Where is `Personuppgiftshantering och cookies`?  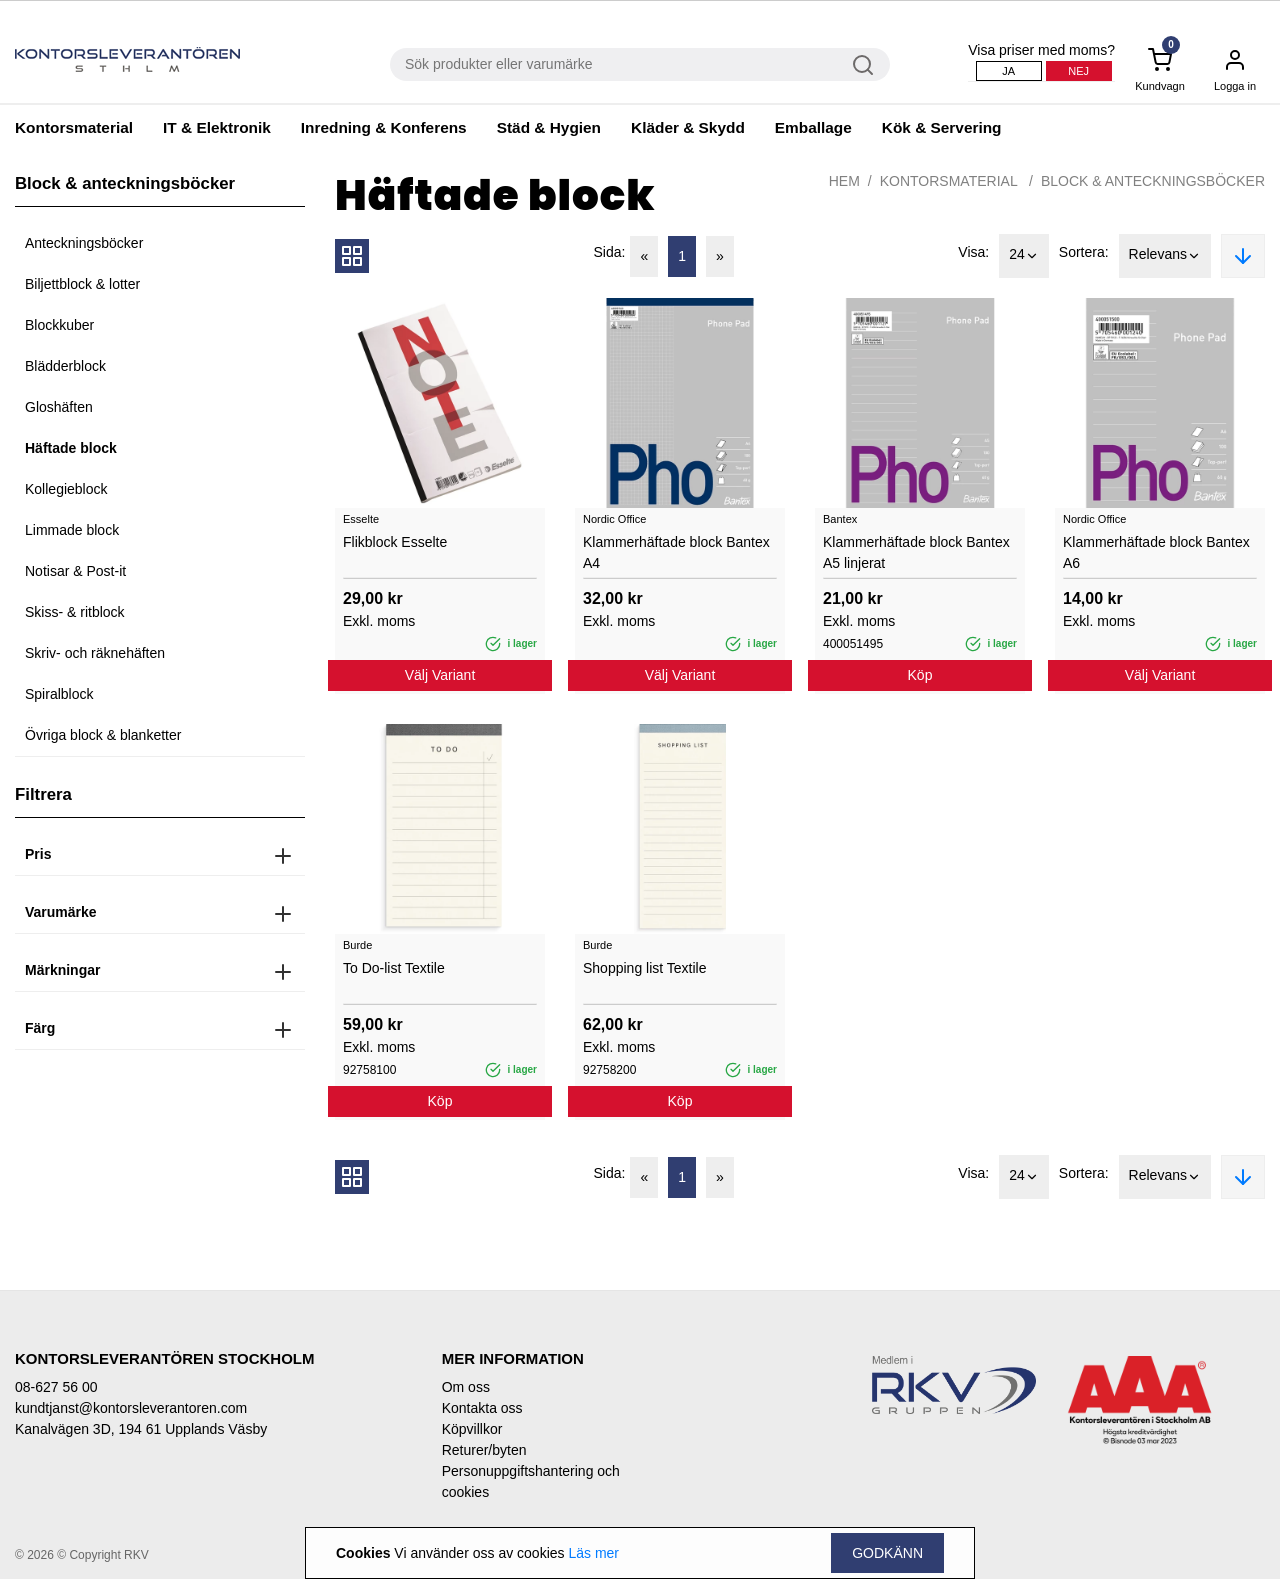 Personuppgiftshantering och cookies is located at coordinates (531, 1481).